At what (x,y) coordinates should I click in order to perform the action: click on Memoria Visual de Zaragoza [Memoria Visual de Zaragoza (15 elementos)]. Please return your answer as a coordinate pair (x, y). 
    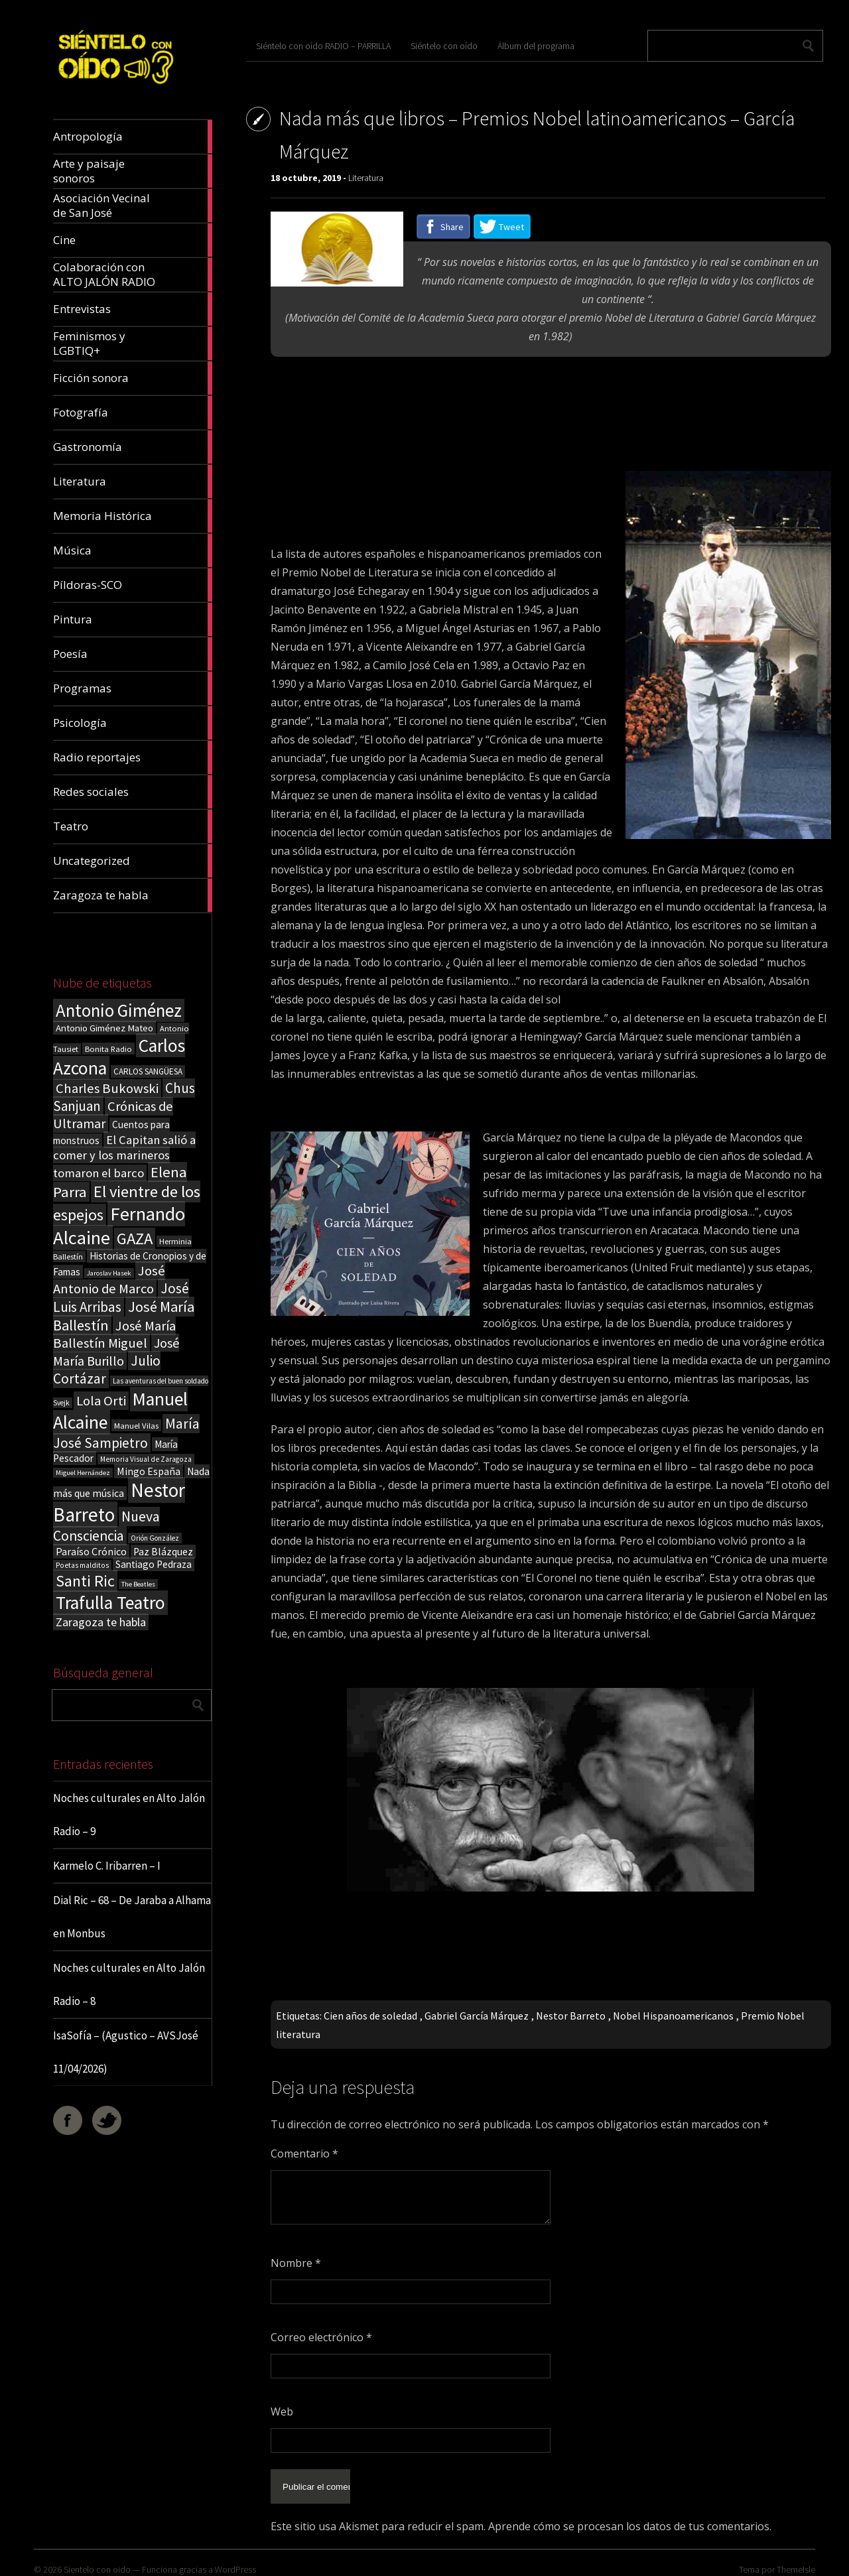
    Looking at the image, I should click on (146, 1459).